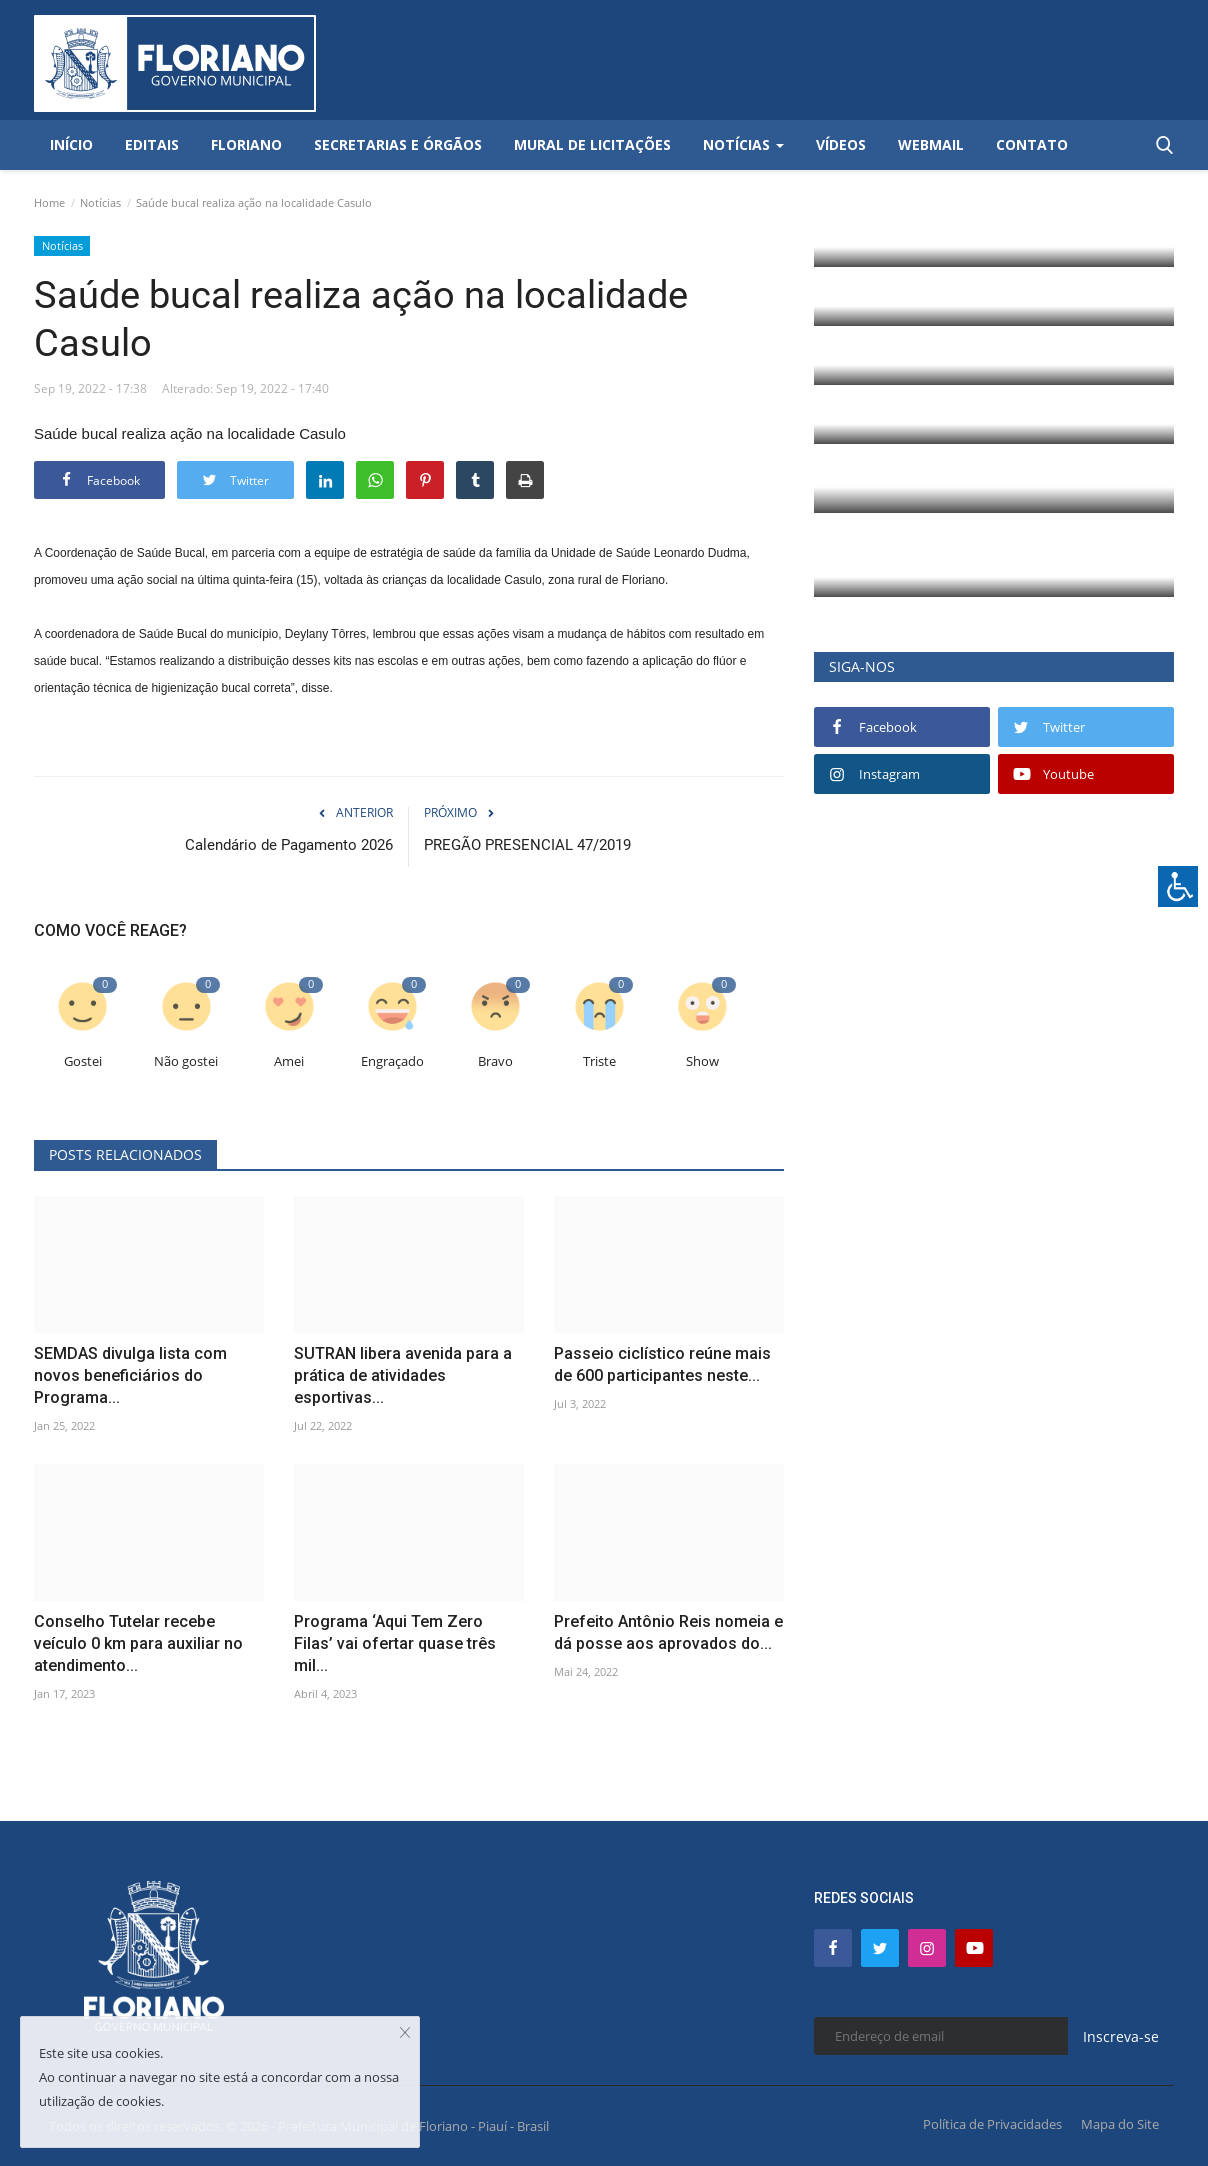 The width and height of the screenshot is (1208, 2166). Describe the element at coordinates (138, 1643) in the screenshot. I see `Conselho Tutelar recebe veículo 0 km para auxiliar no atendimento...` at that location.